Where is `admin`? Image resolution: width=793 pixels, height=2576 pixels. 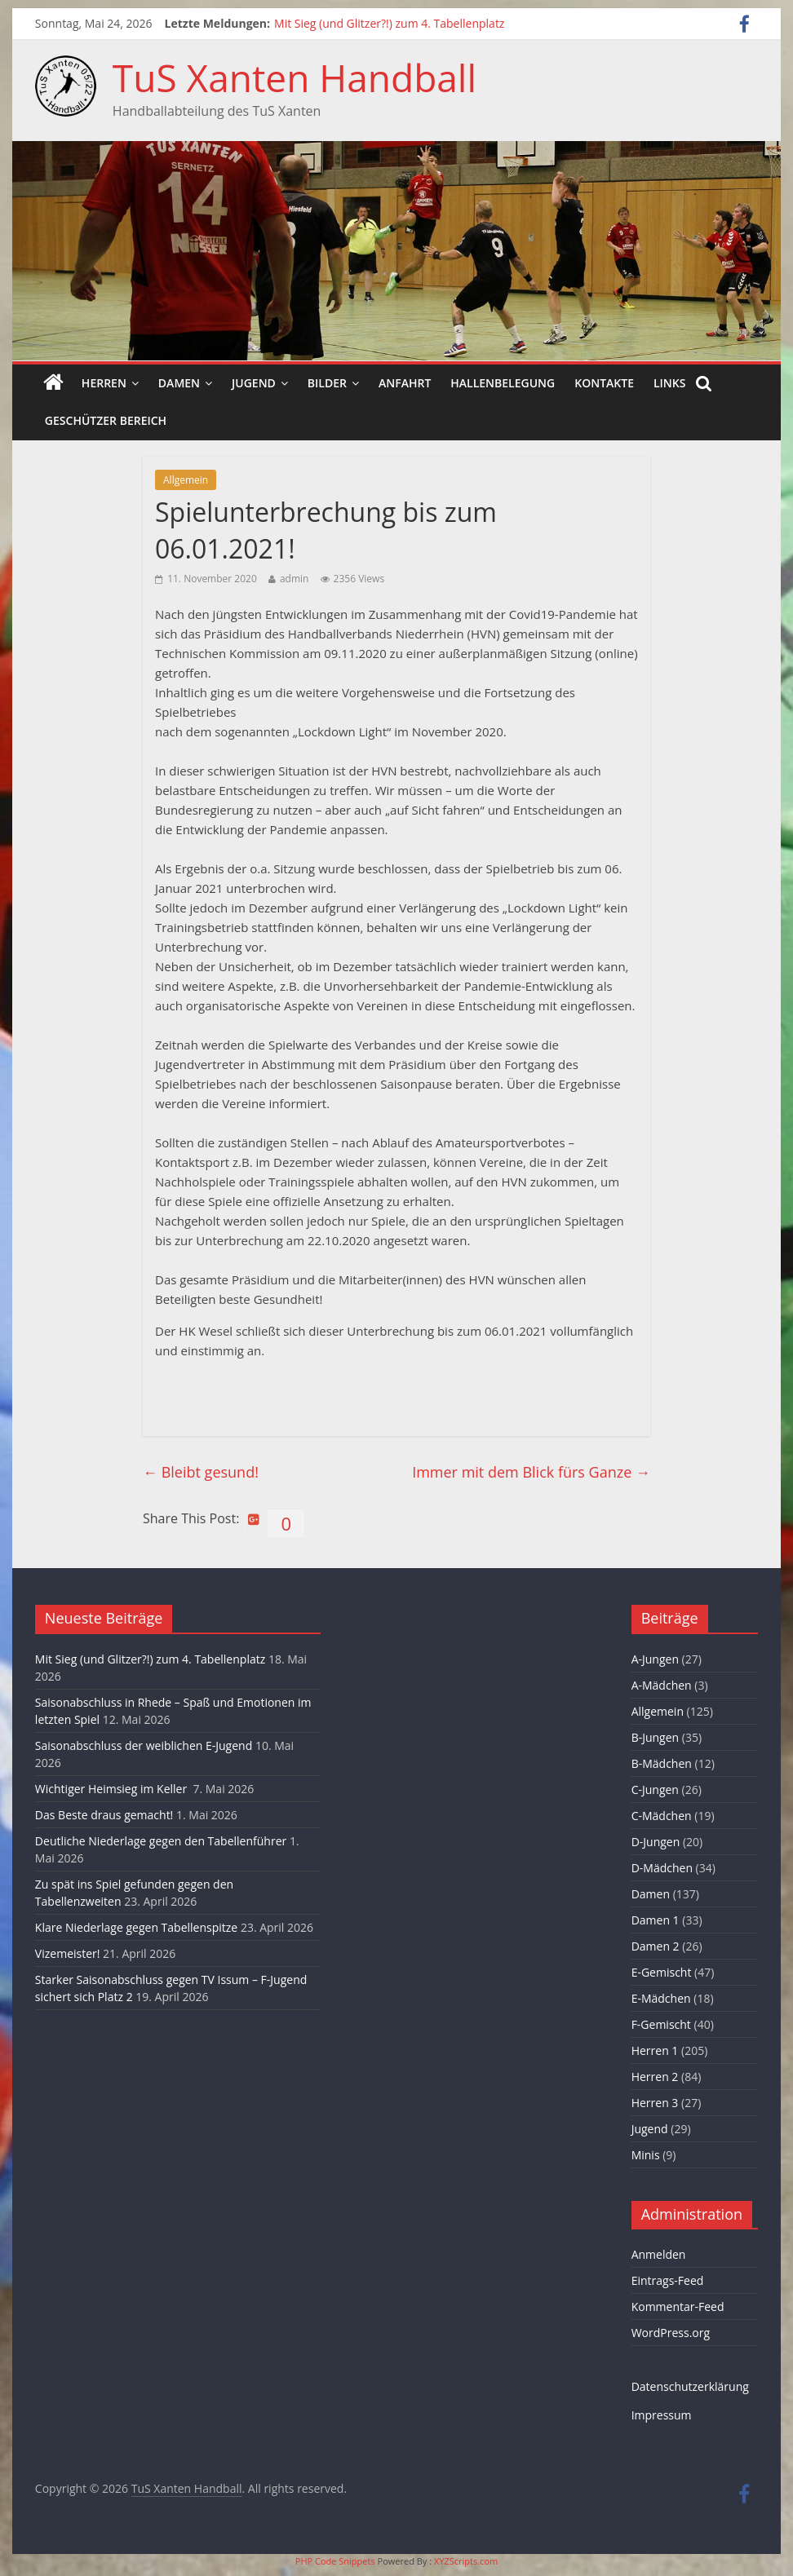
admin is located at coordinates (294, 578).